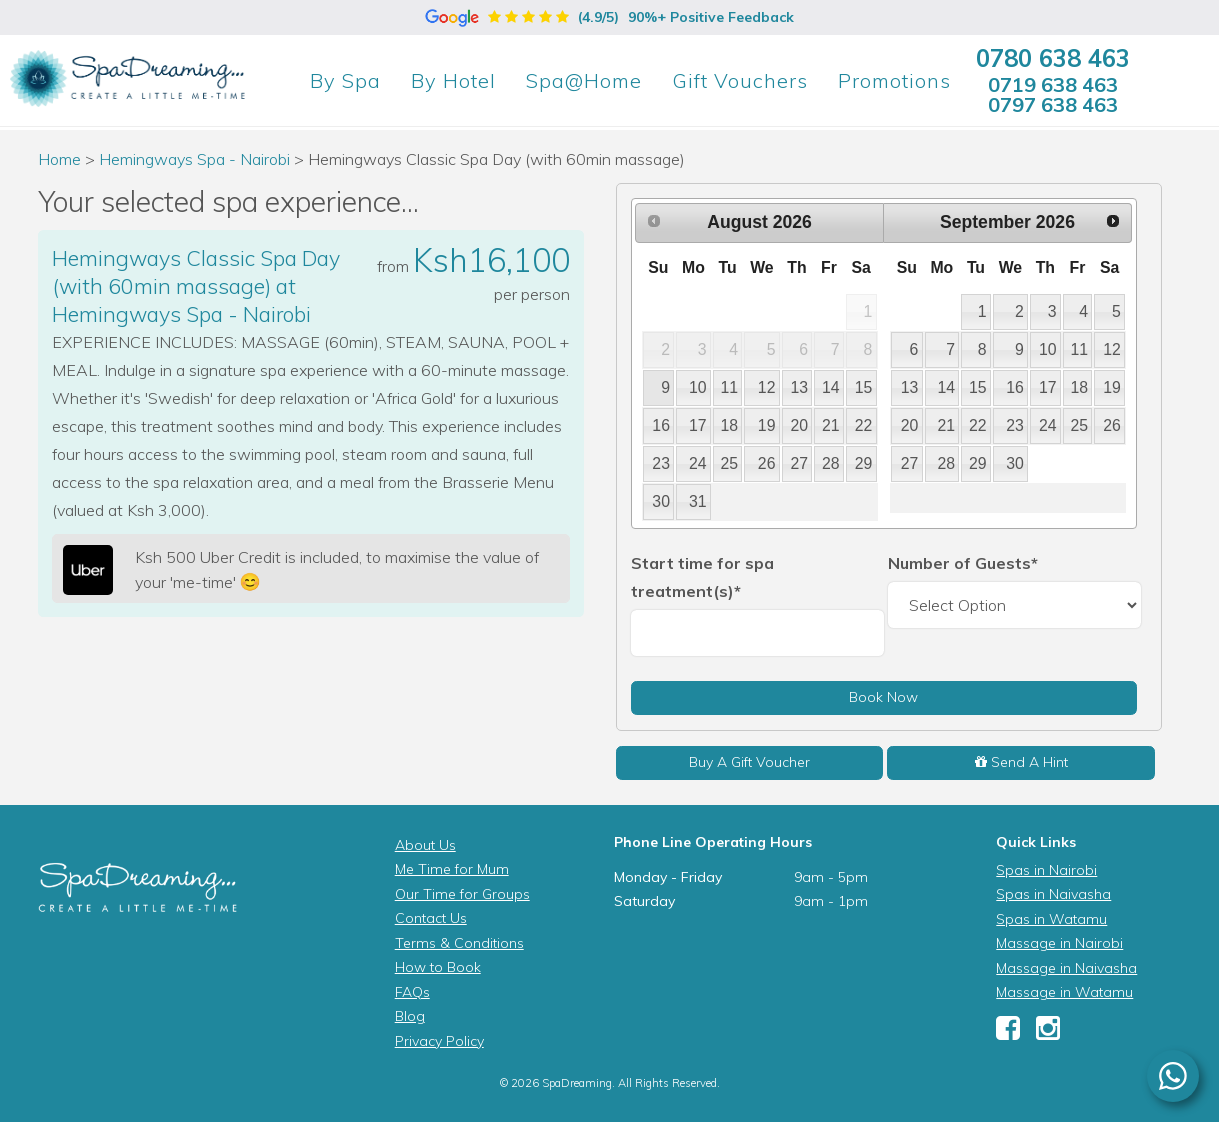  I want to click on Contact Us, so click(431, 918).